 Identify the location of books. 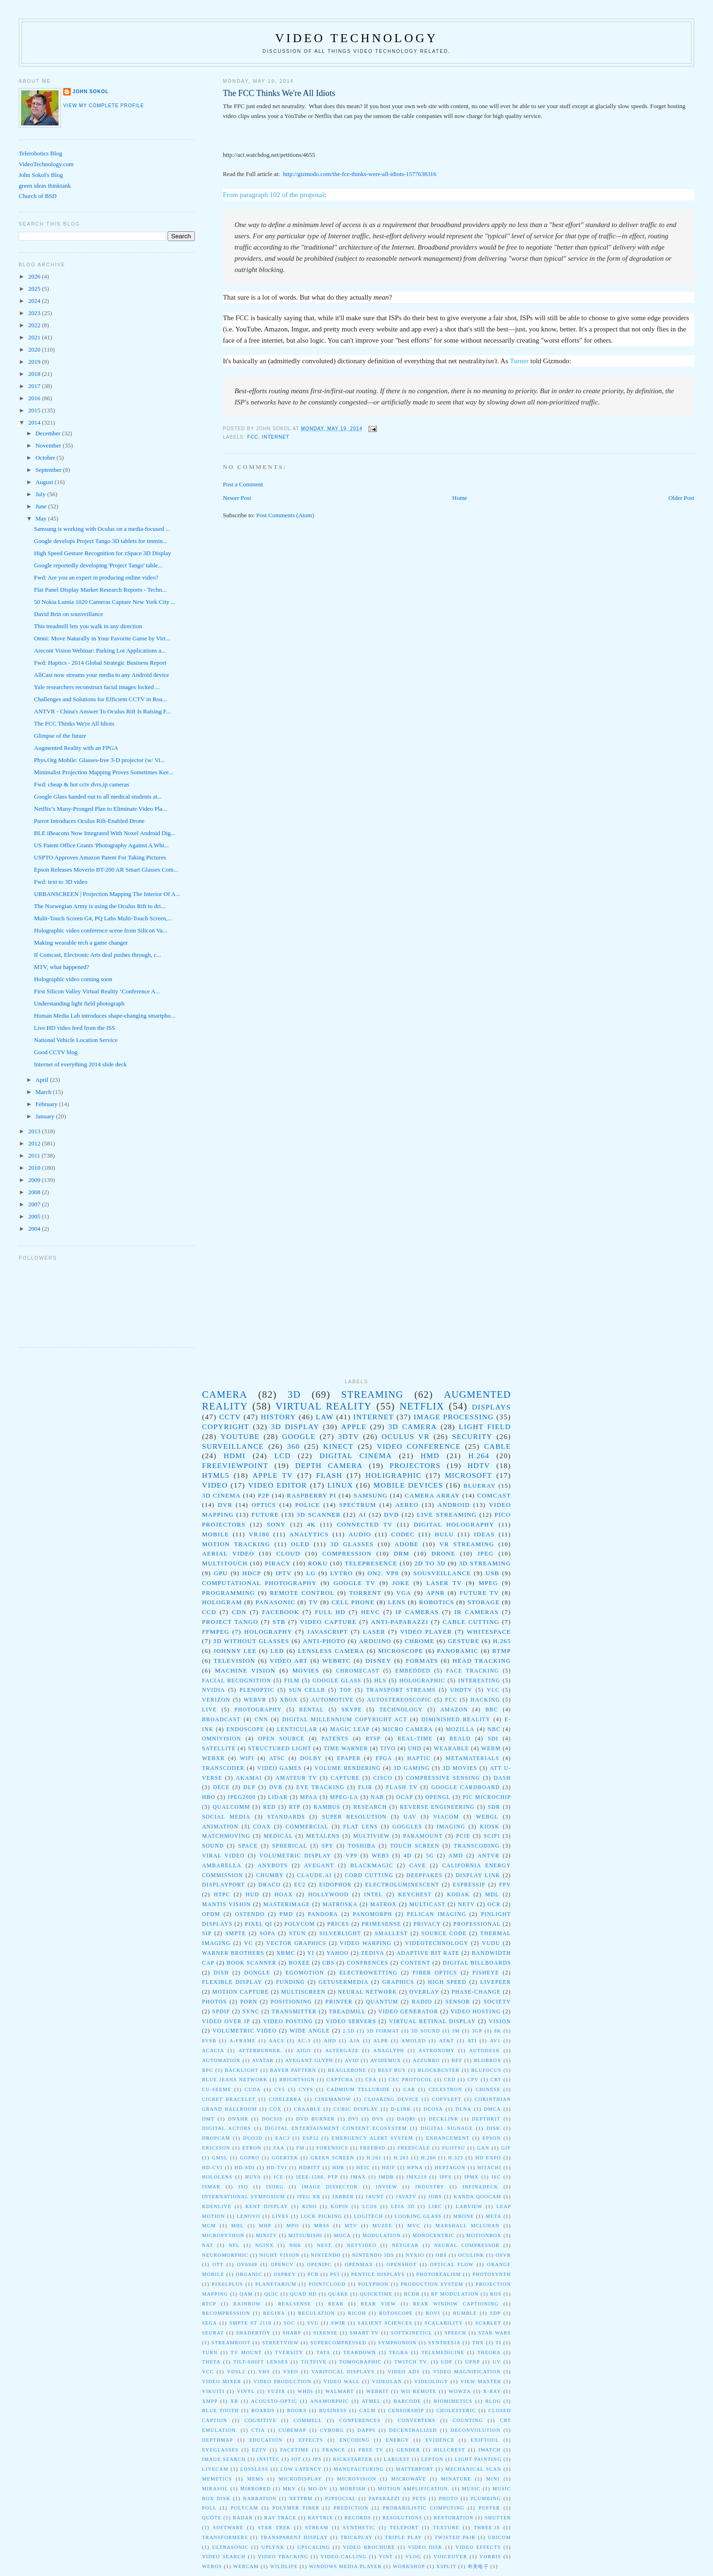
(297, 2410).